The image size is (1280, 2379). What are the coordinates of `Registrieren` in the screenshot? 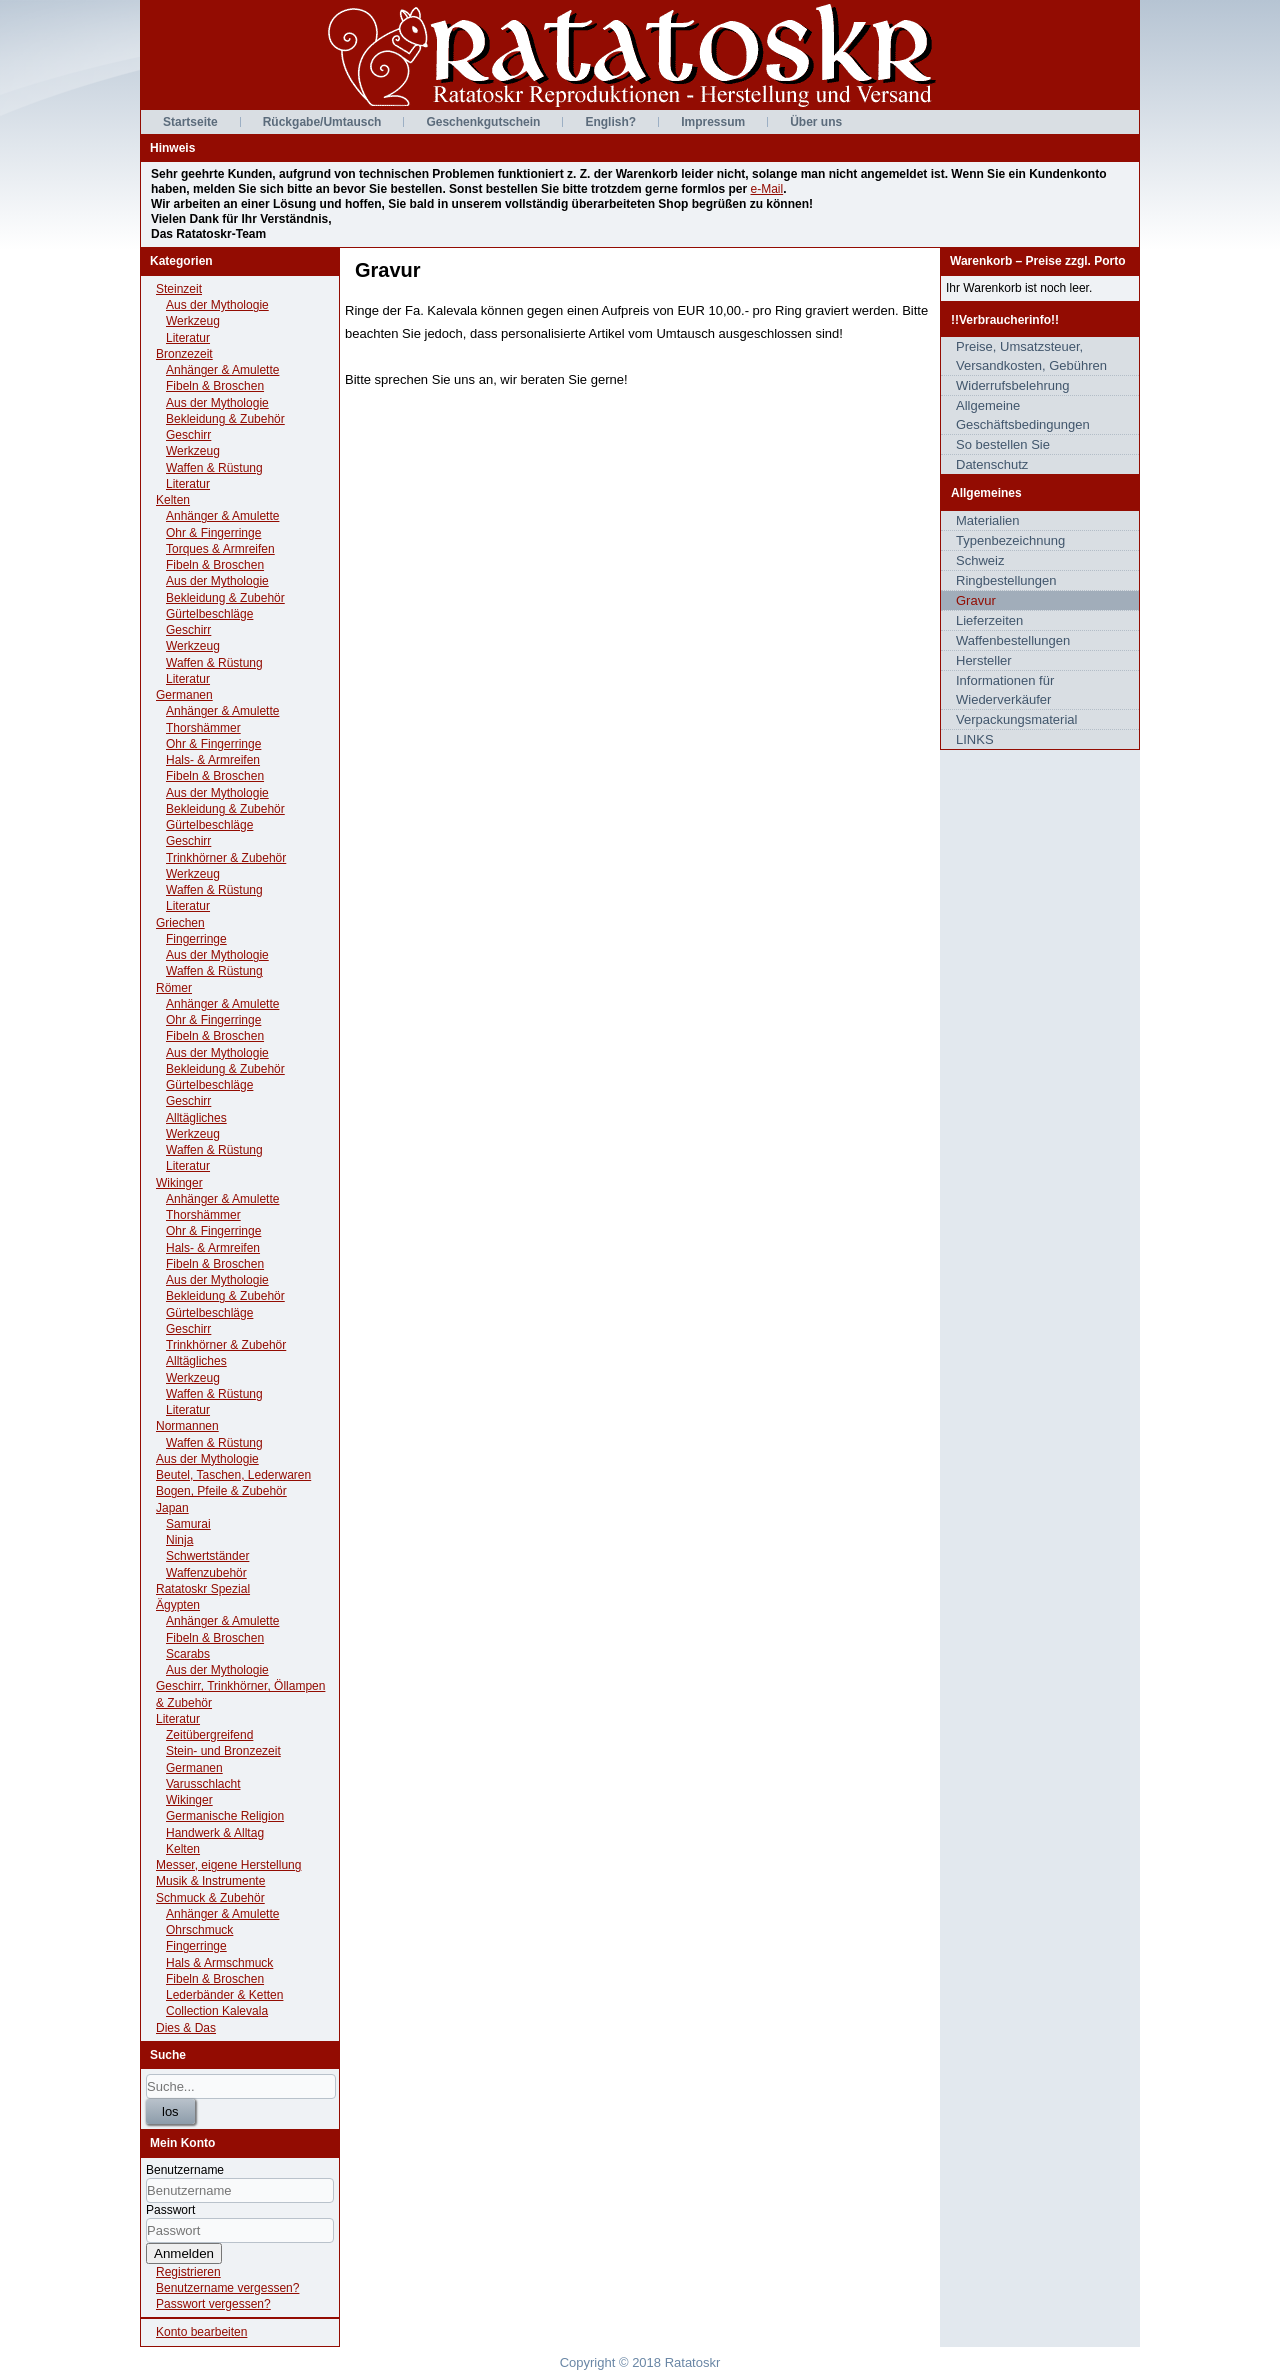 It's located at (188, 2272).